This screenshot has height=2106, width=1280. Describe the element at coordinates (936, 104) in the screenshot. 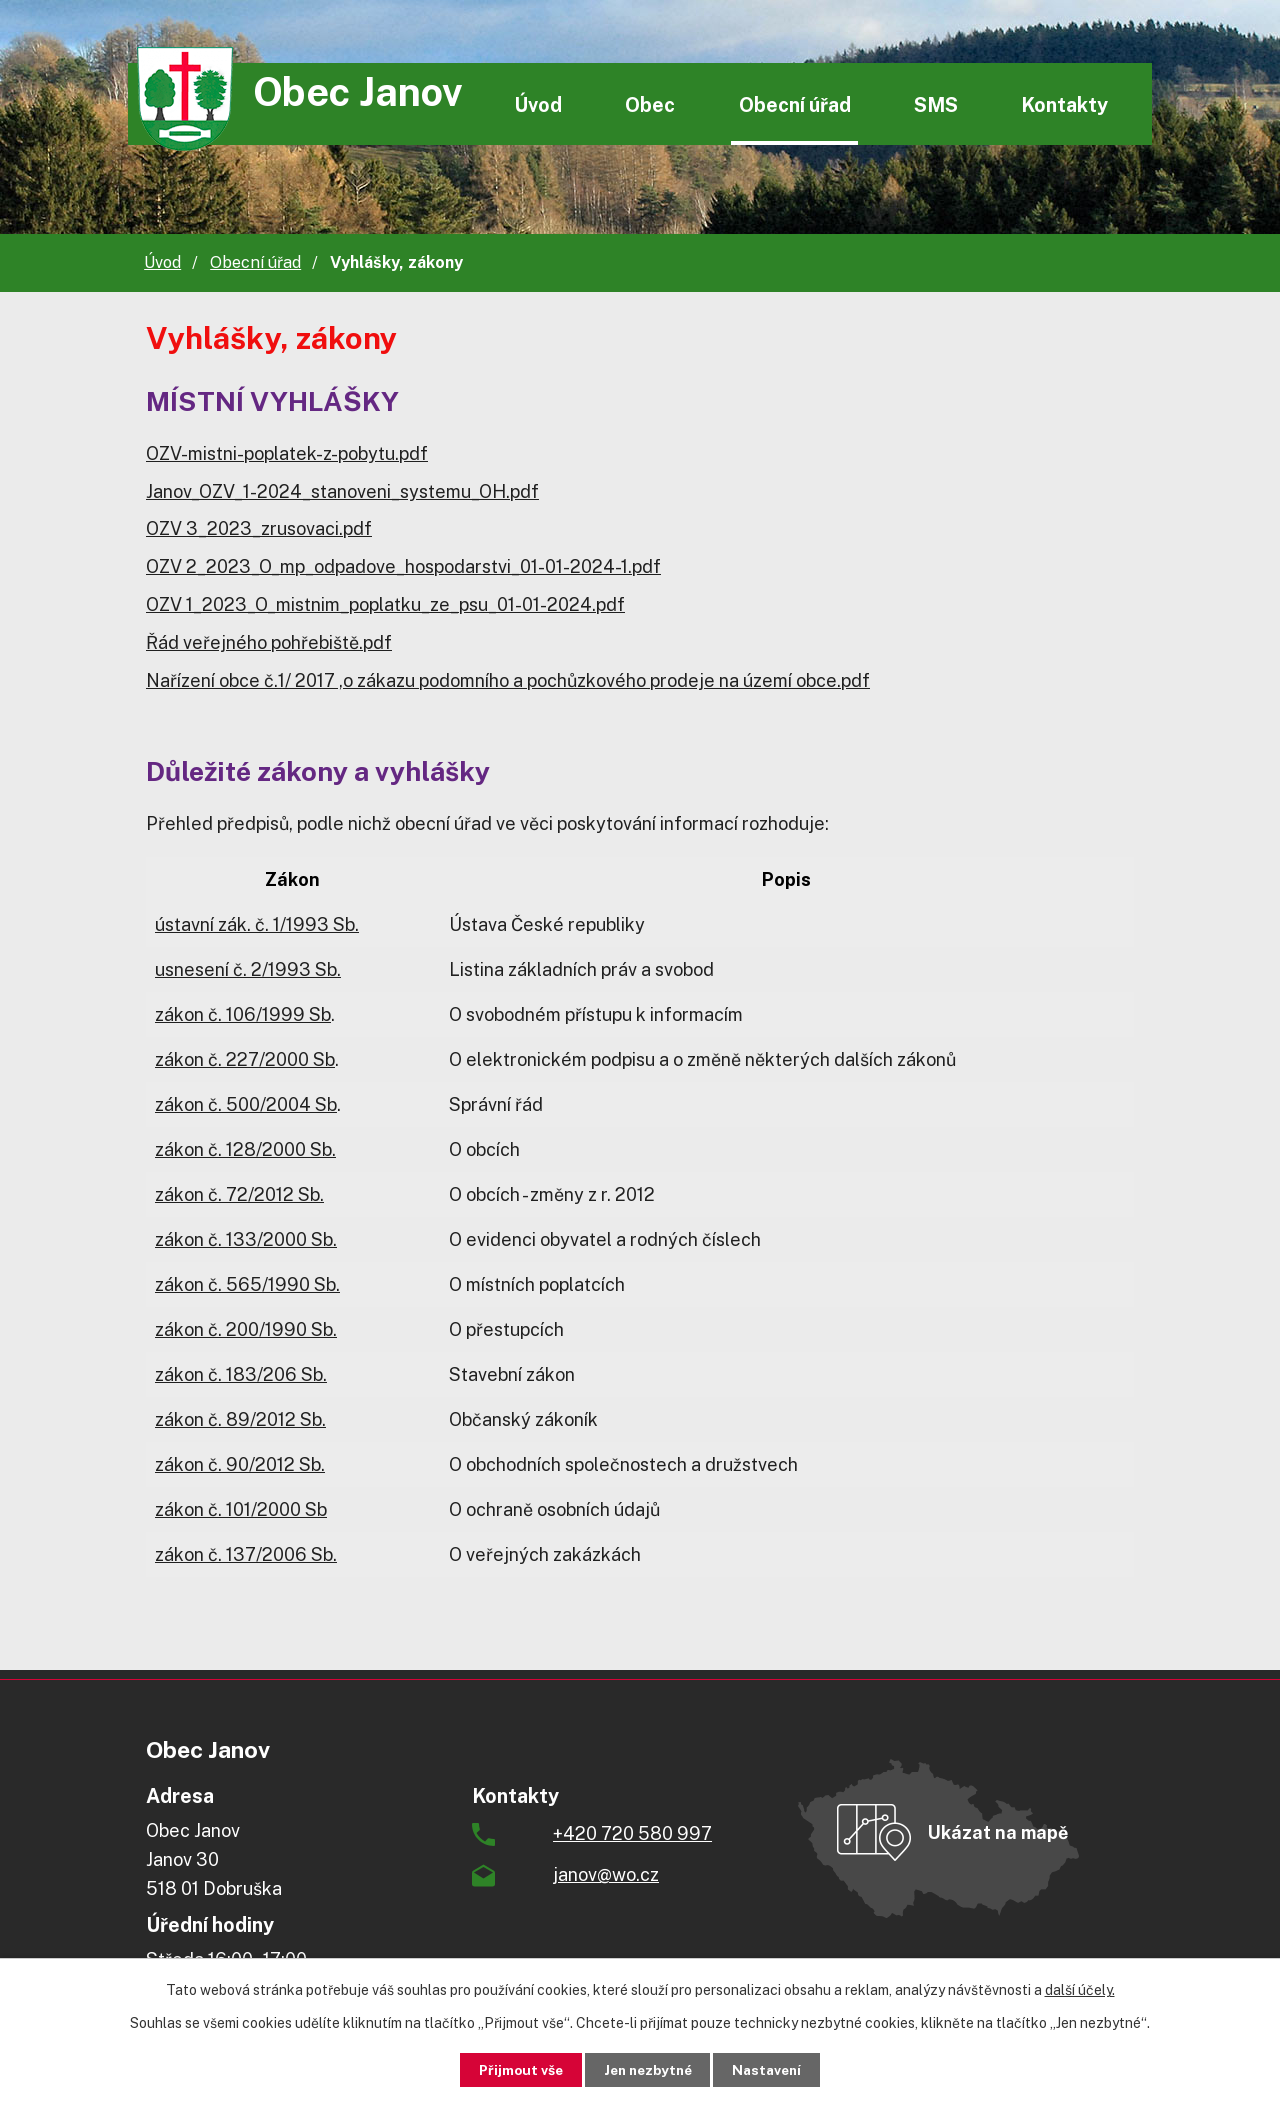

I see `SMS` at that location.